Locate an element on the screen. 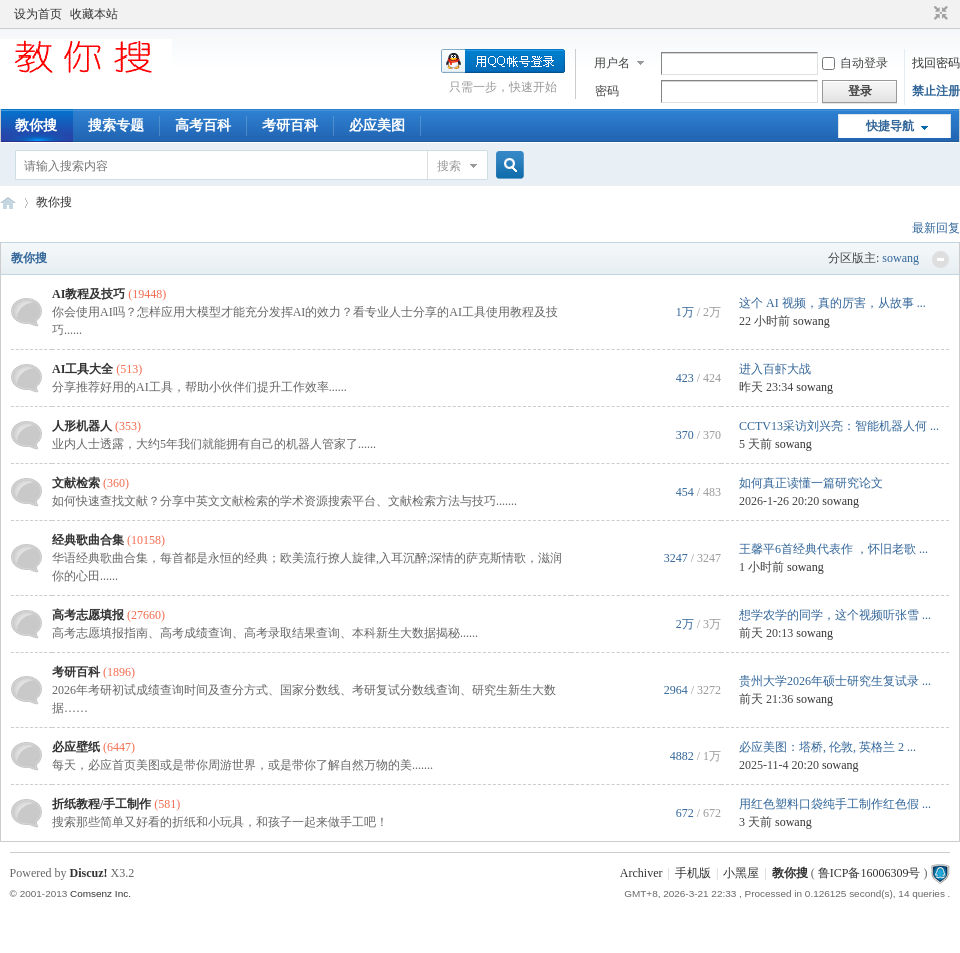 The width and height of the screenshot is (960, 953). 找回密码 is located at coordinates (936, 63).